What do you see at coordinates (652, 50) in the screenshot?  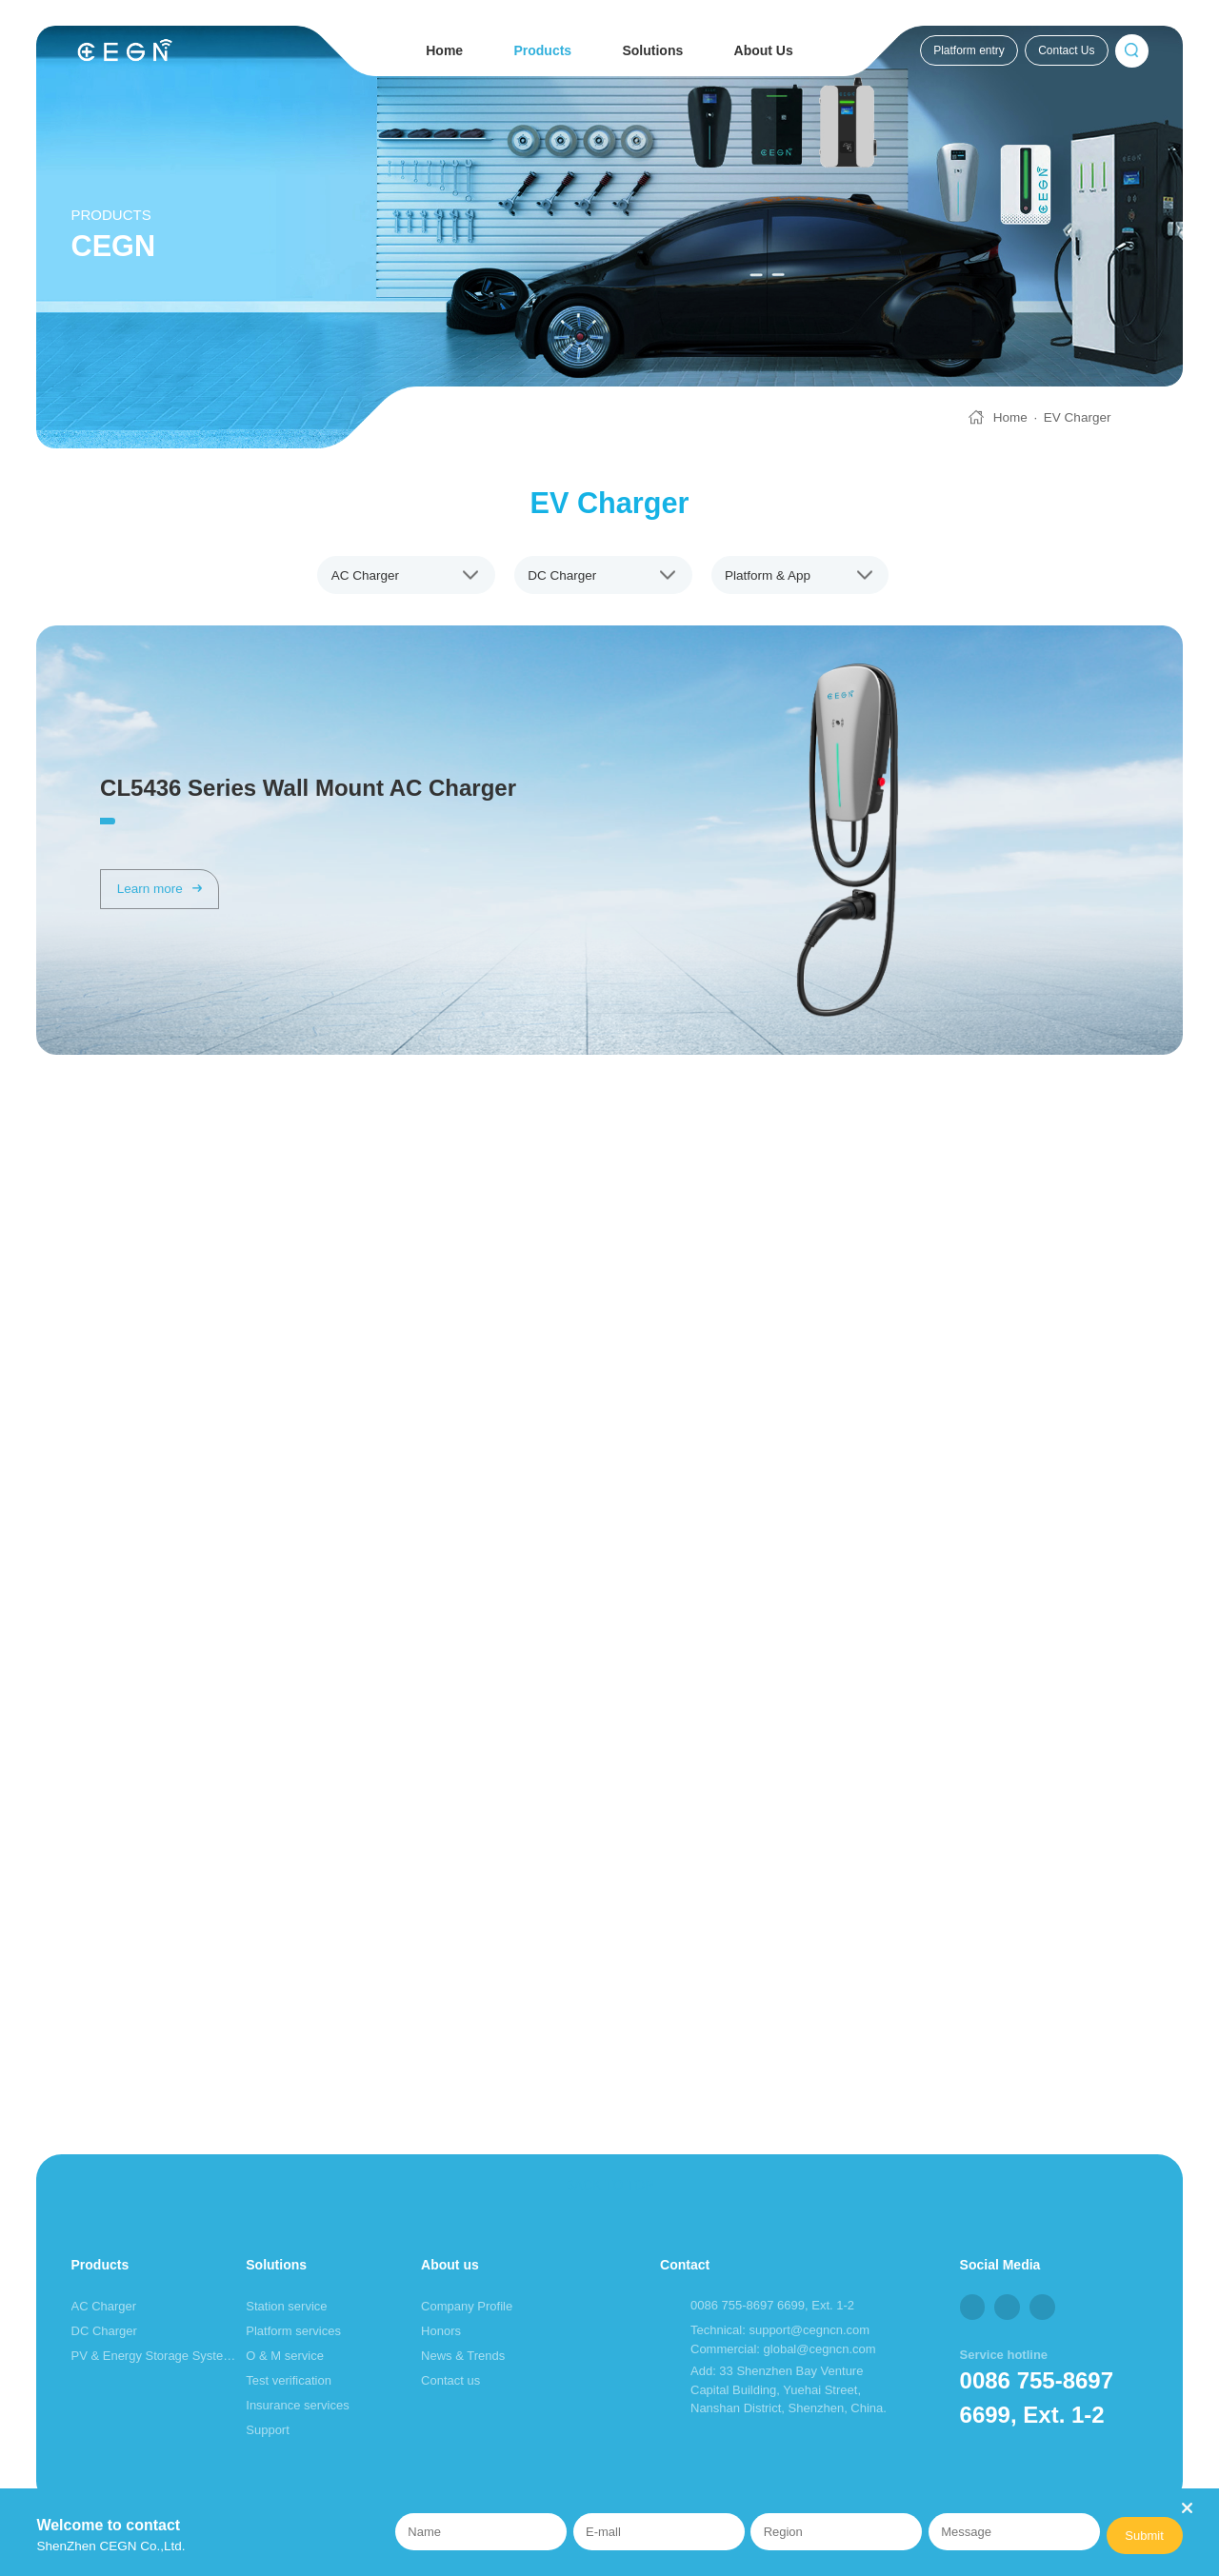 I see `Solutions` at bounding box center [652, 50].